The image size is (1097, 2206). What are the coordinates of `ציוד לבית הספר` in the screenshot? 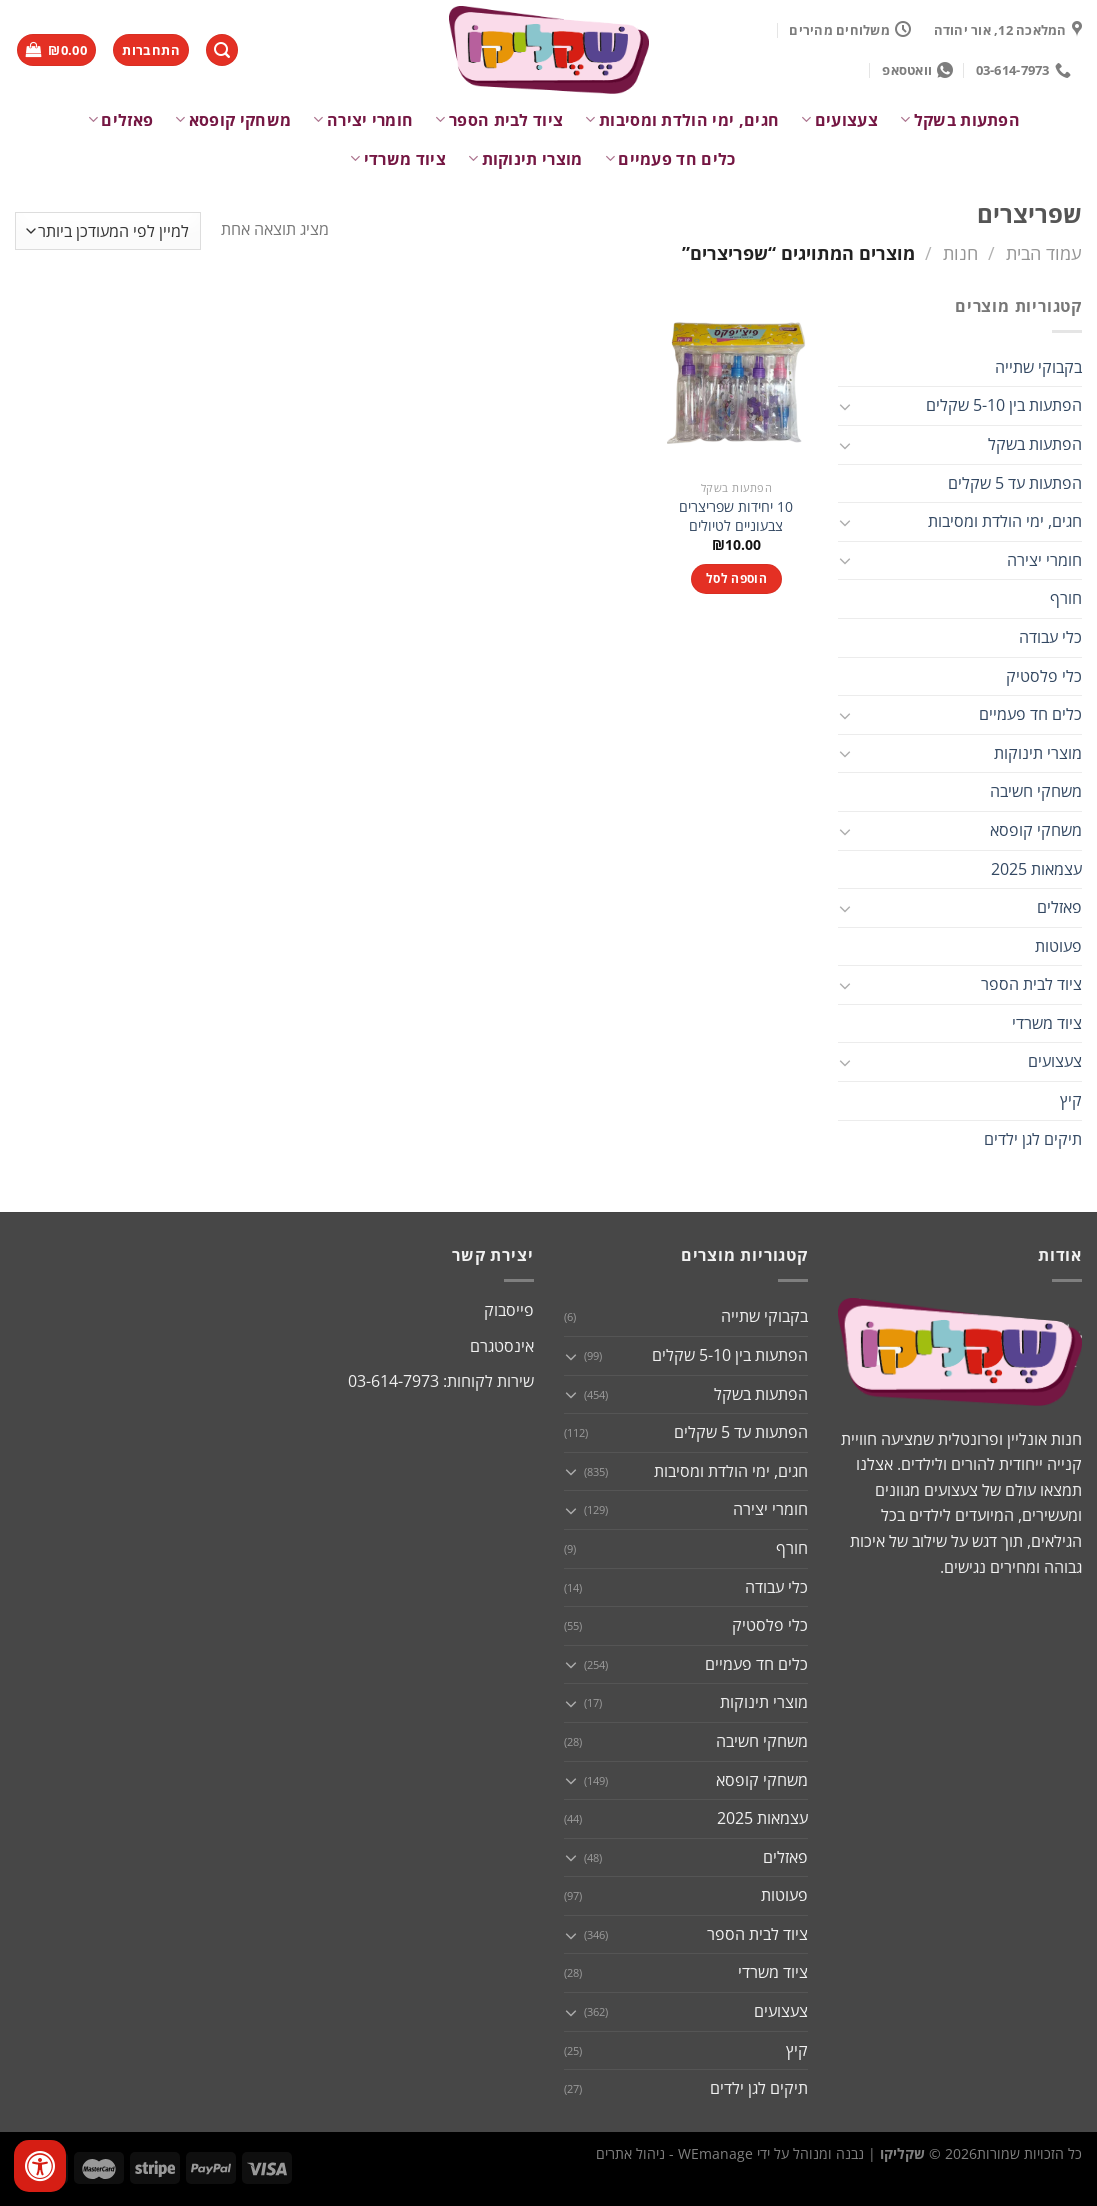 It's located at (499, 120).